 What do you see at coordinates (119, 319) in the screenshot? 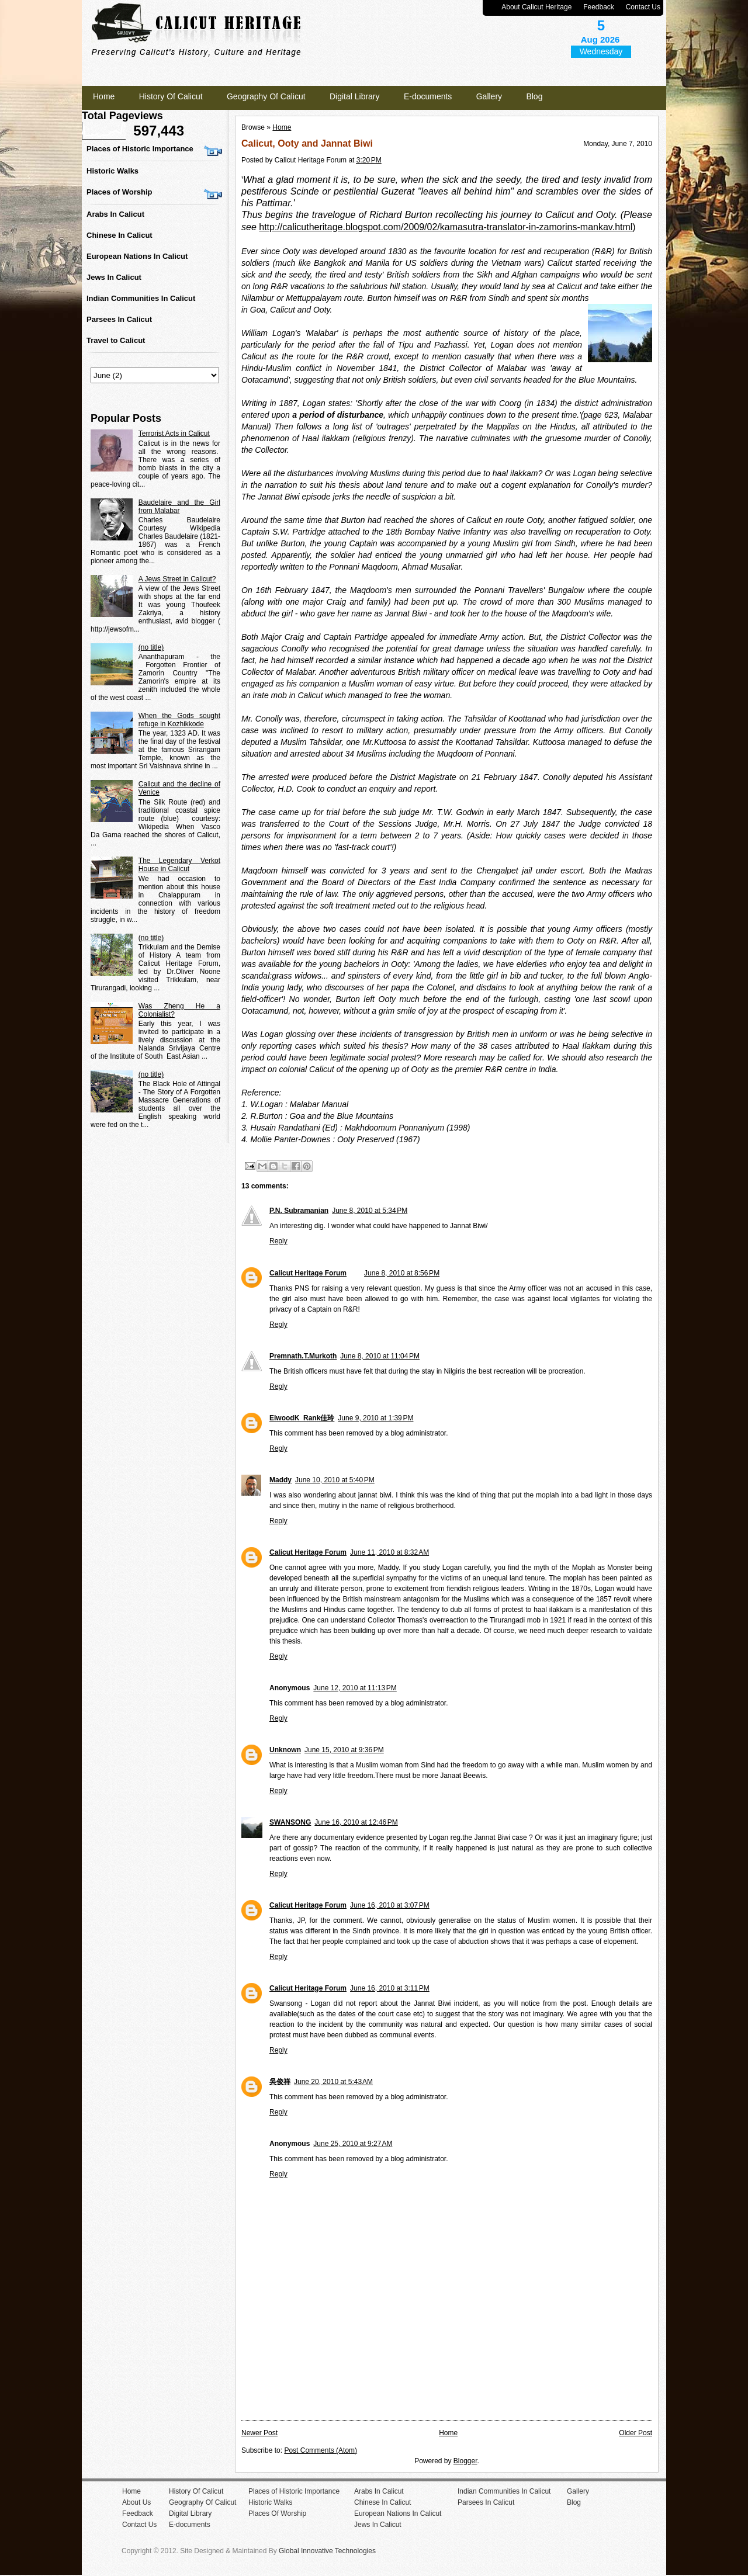
I see `Parsees In Calicut` at bounding box center [119, 319].